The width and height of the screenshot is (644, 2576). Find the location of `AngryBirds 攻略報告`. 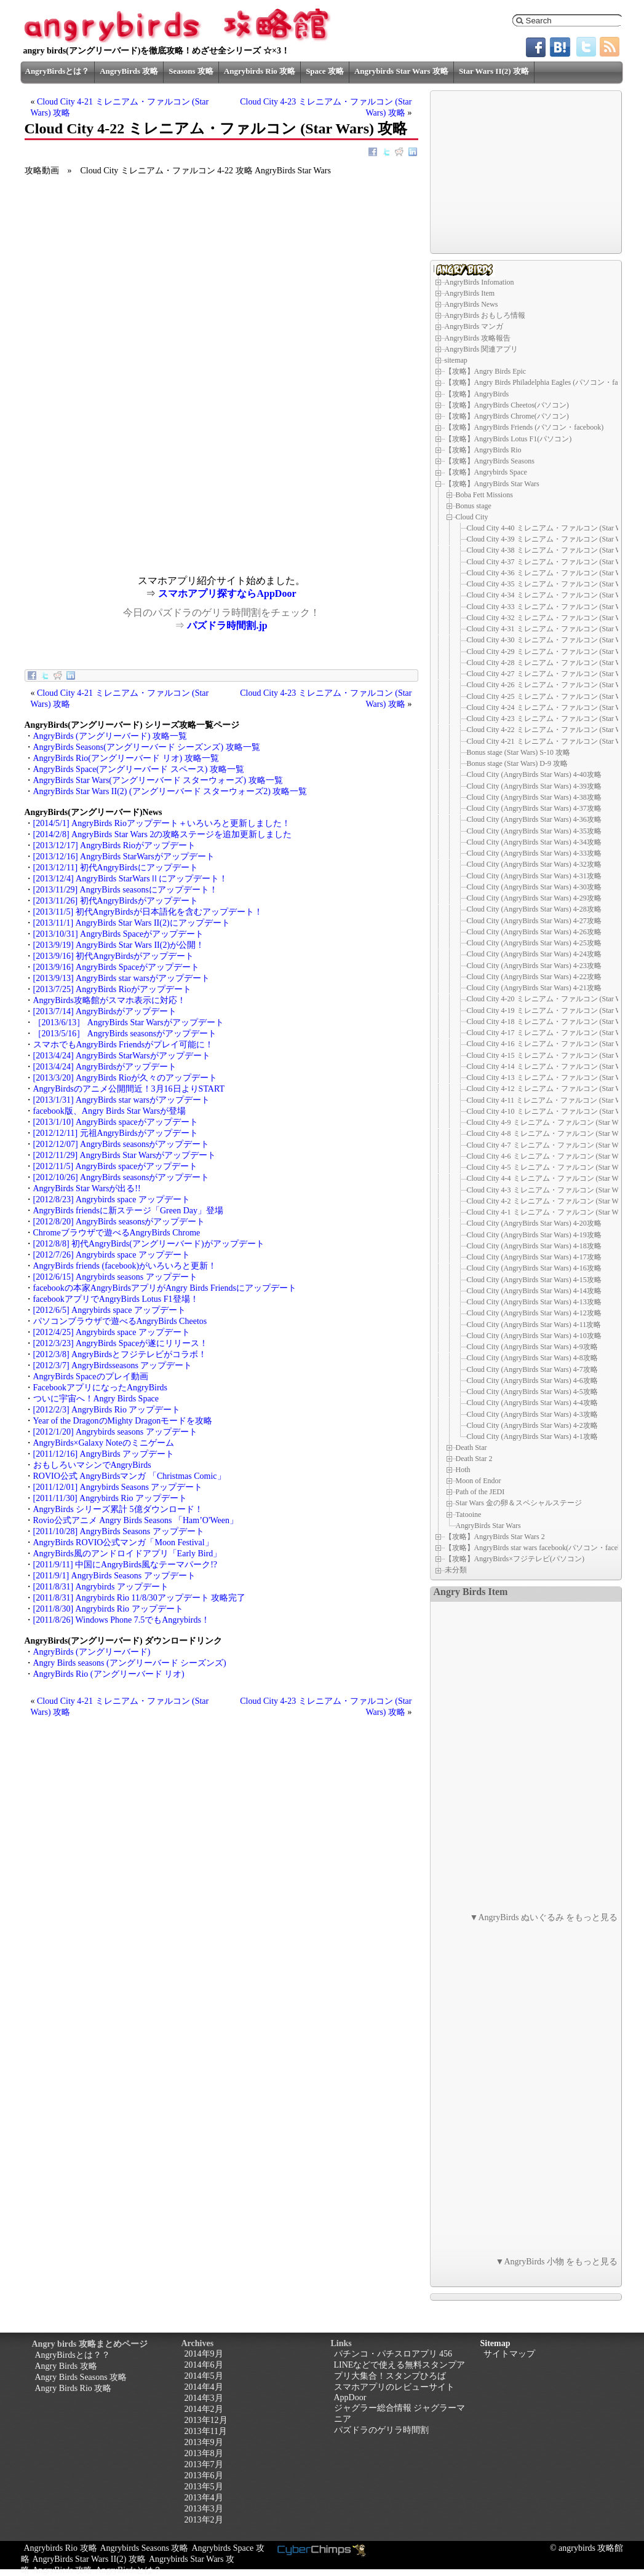

AngryBirds 攻略報告 is located at coordinates (478, 338).